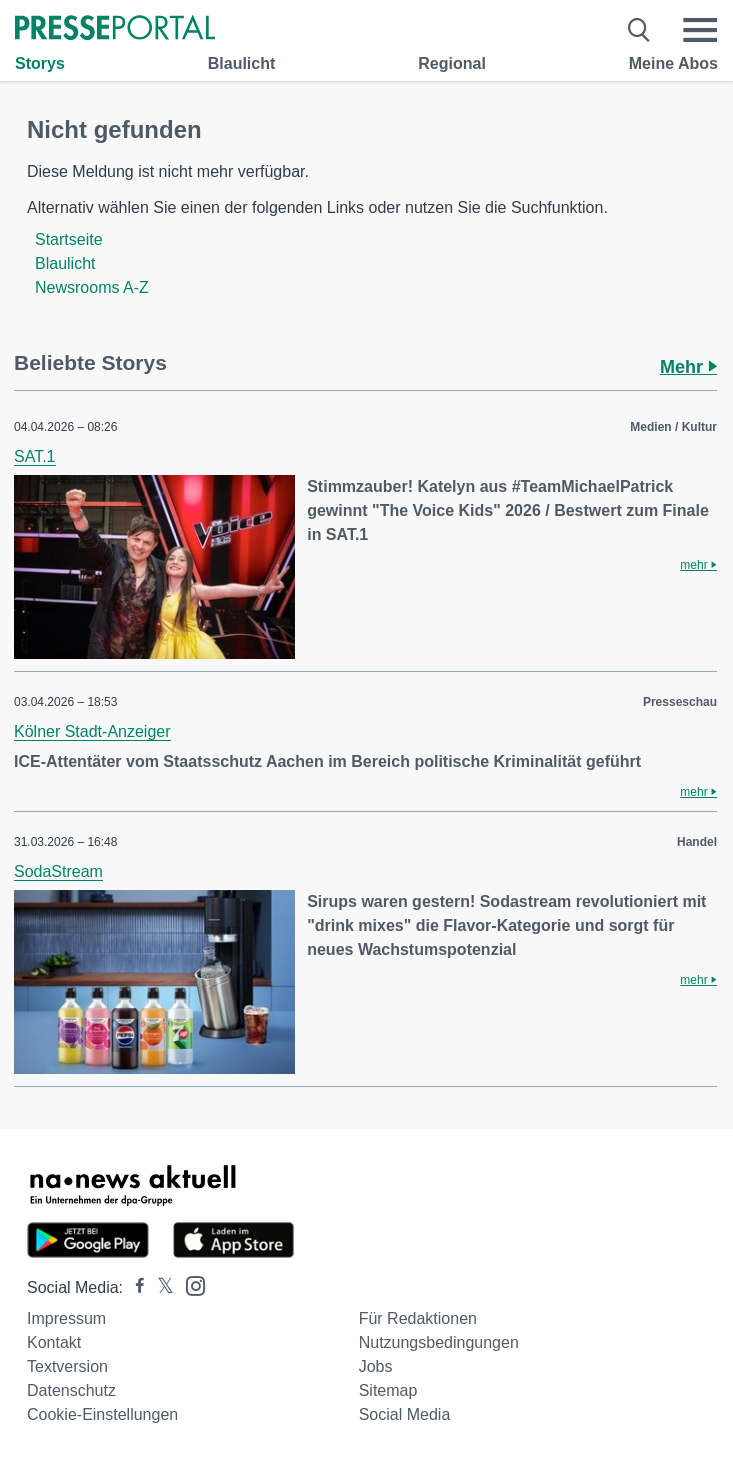  What do you see at coordinates (189, 1284) in the screenshot?
I see `[Presseportal bei Instagram]` at bounding box center [189, 1284].